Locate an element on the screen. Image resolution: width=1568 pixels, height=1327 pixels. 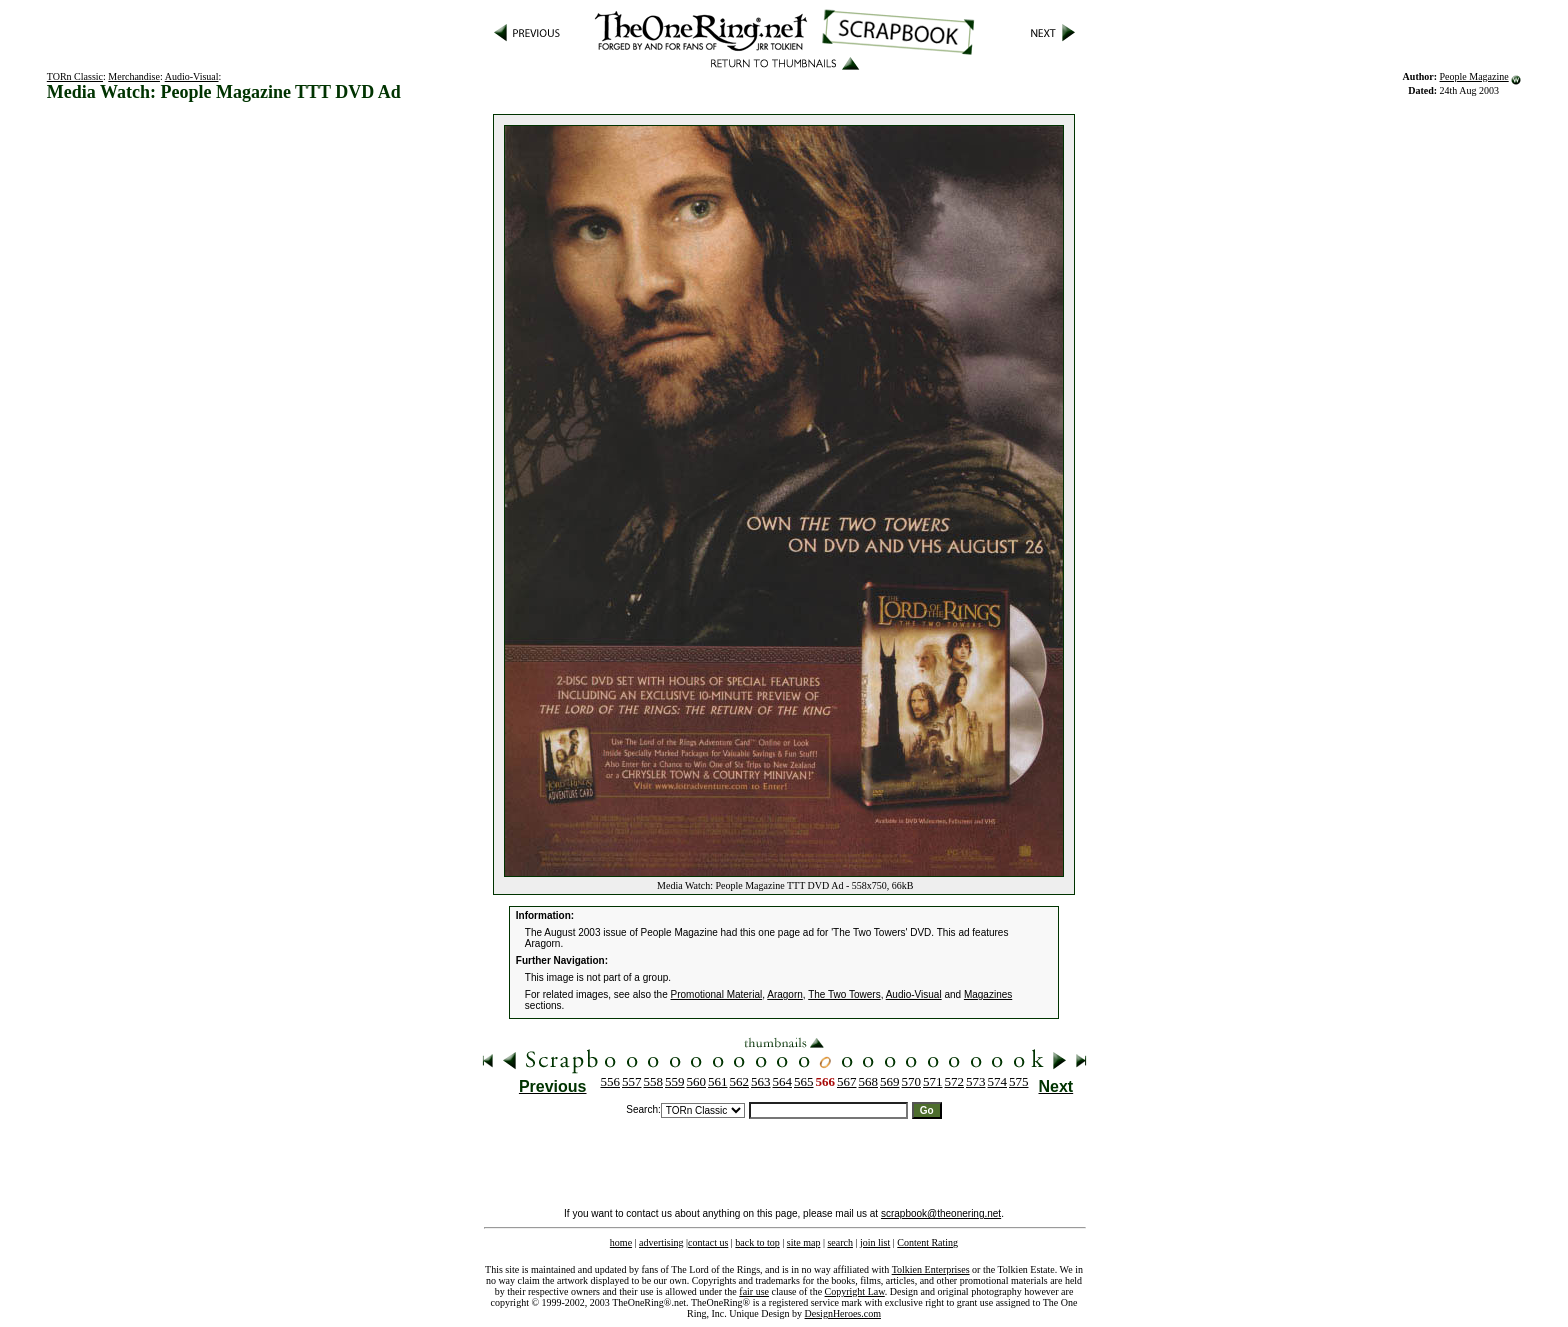
Merchandise is located at coordinates (134, 76).